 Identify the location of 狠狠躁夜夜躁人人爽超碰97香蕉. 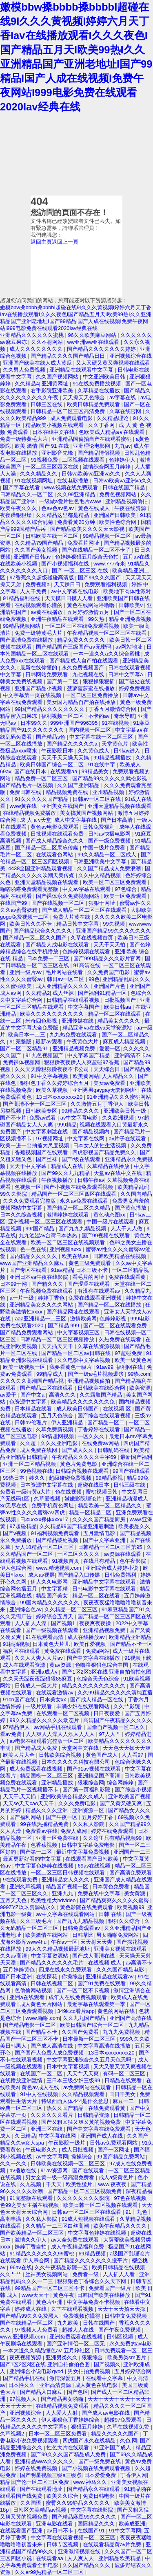
(82, 1062).